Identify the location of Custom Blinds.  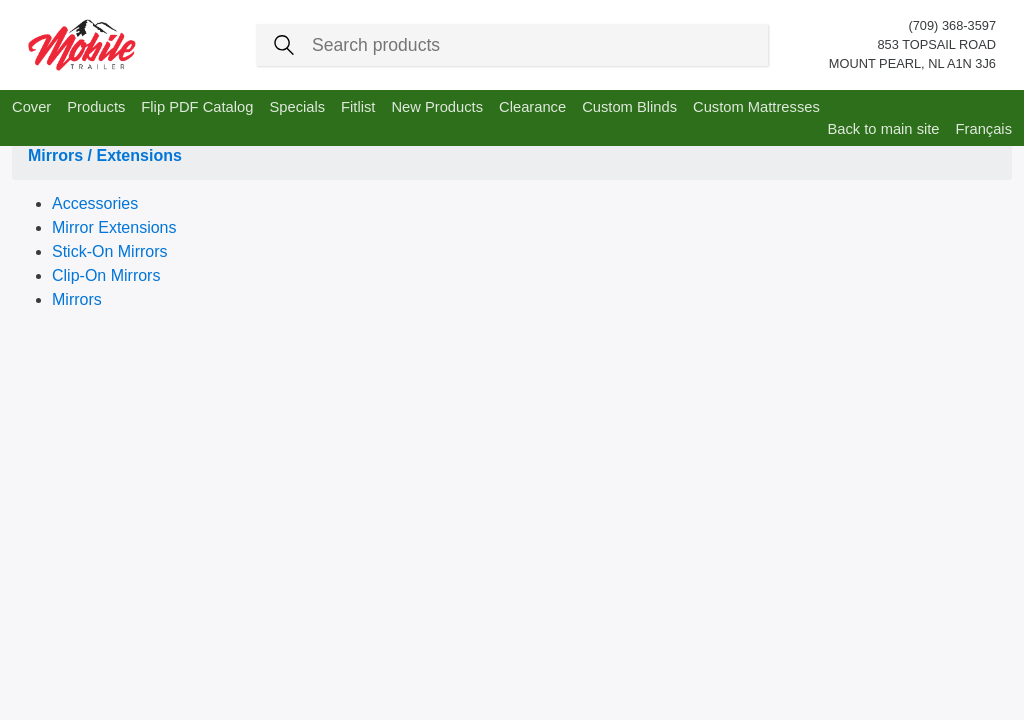
(629, 107).